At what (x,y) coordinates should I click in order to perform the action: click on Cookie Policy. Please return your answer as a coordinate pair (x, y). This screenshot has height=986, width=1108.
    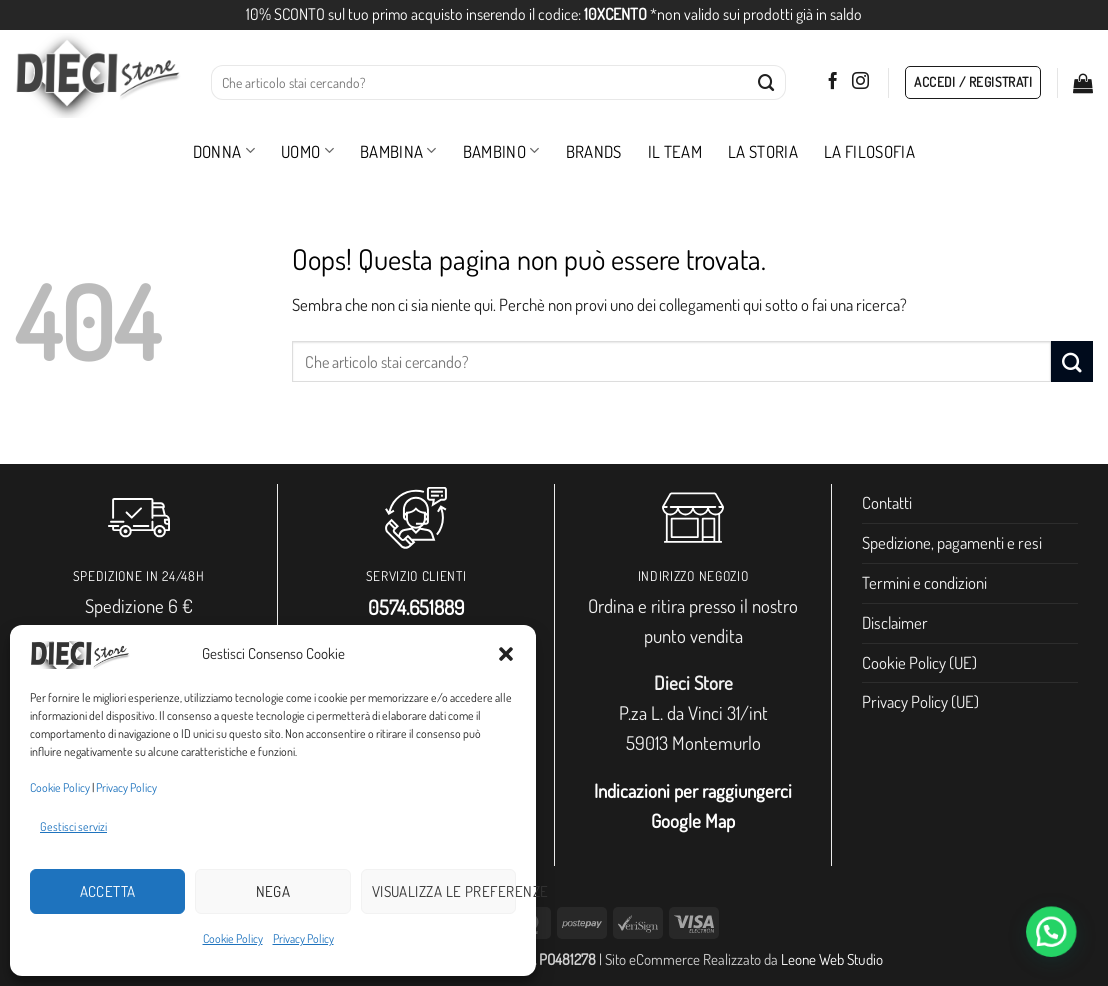
    Looking at the image, I should click on (60, 787).